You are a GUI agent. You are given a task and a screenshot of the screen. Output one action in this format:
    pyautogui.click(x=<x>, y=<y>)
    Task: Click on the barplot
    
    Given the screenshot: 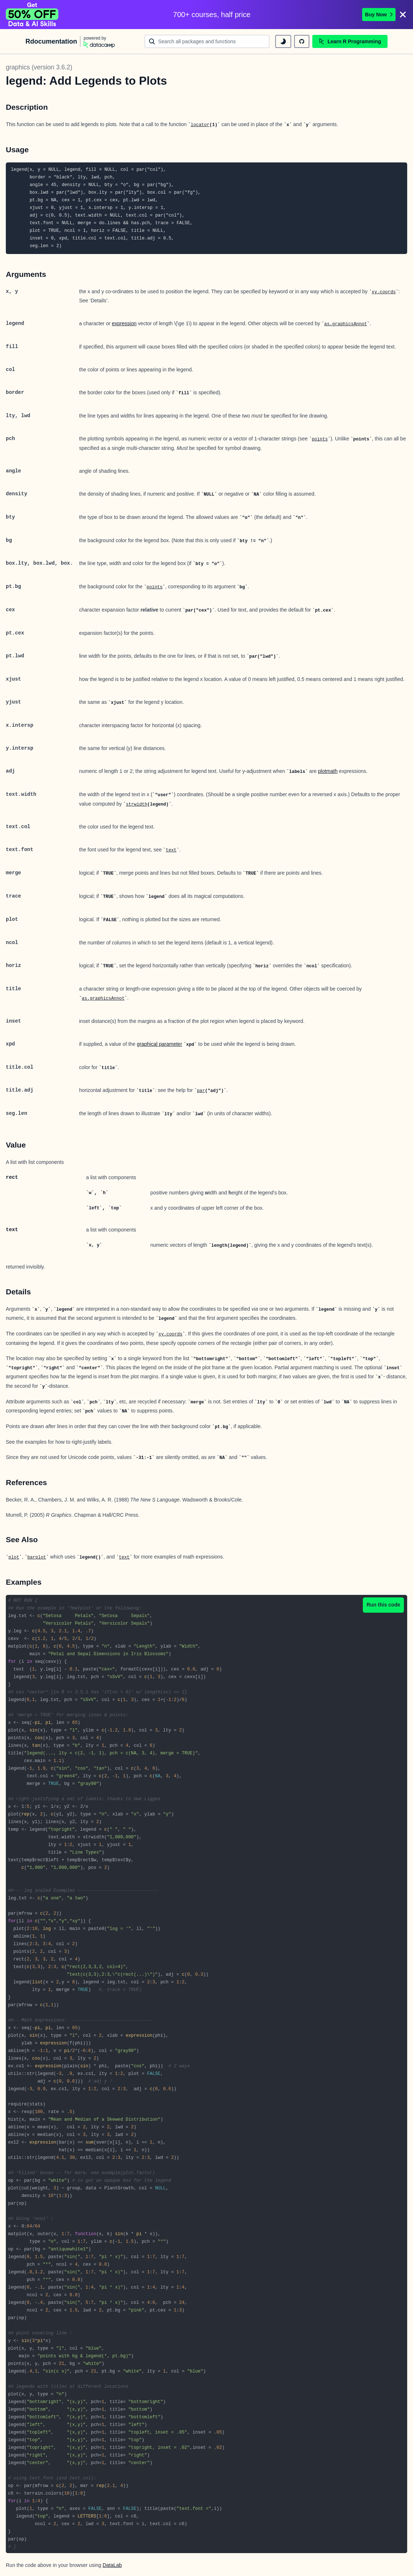 What is the action you would take?
    pyautogui.click(x=36, y=1557)
    